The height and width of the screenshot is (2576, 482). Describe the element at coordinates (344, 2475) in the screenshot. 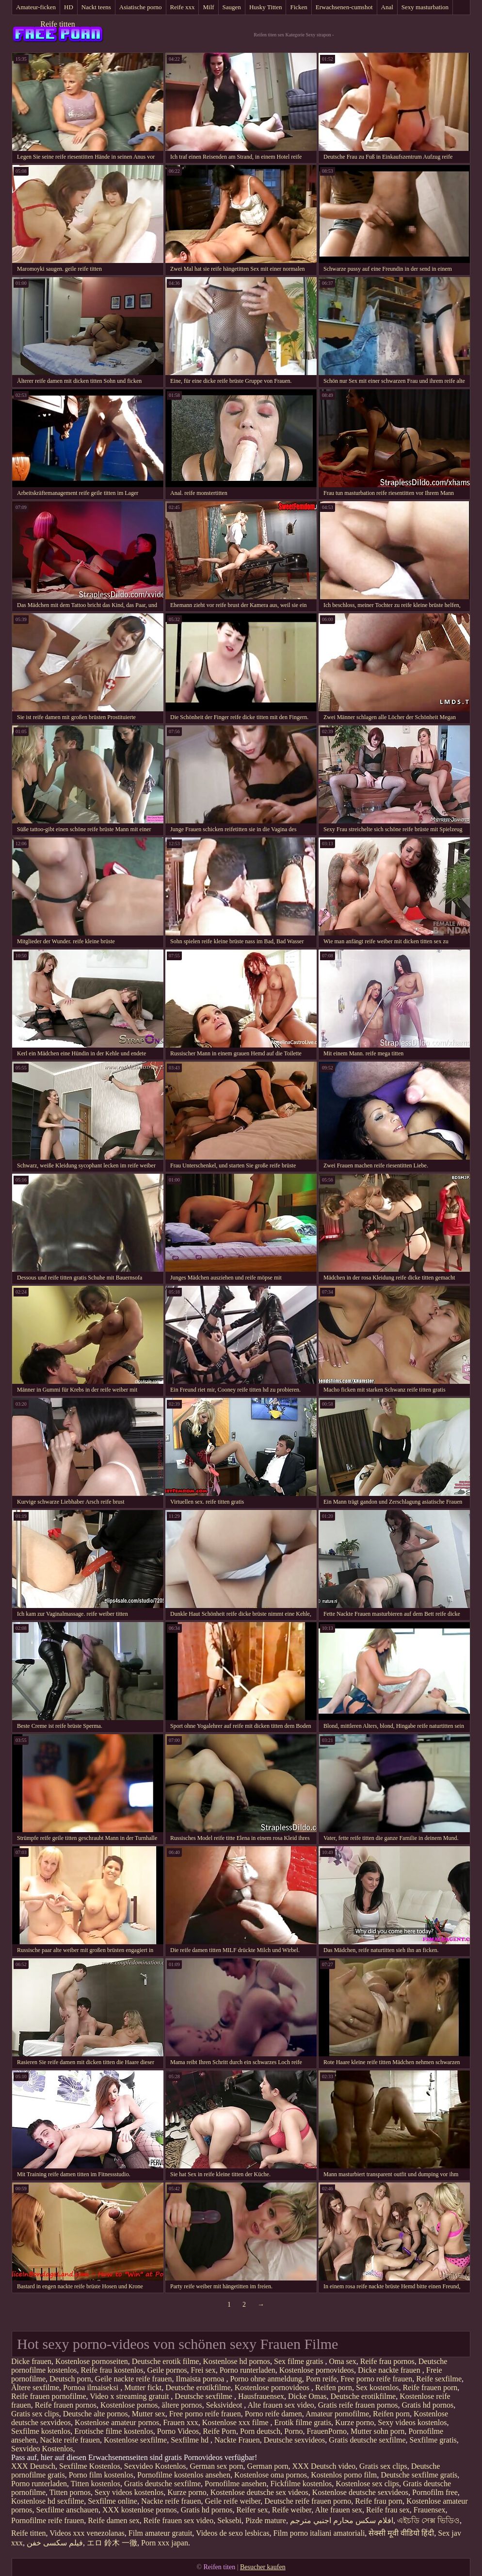

I see `Kostenlos porno film` at that location.